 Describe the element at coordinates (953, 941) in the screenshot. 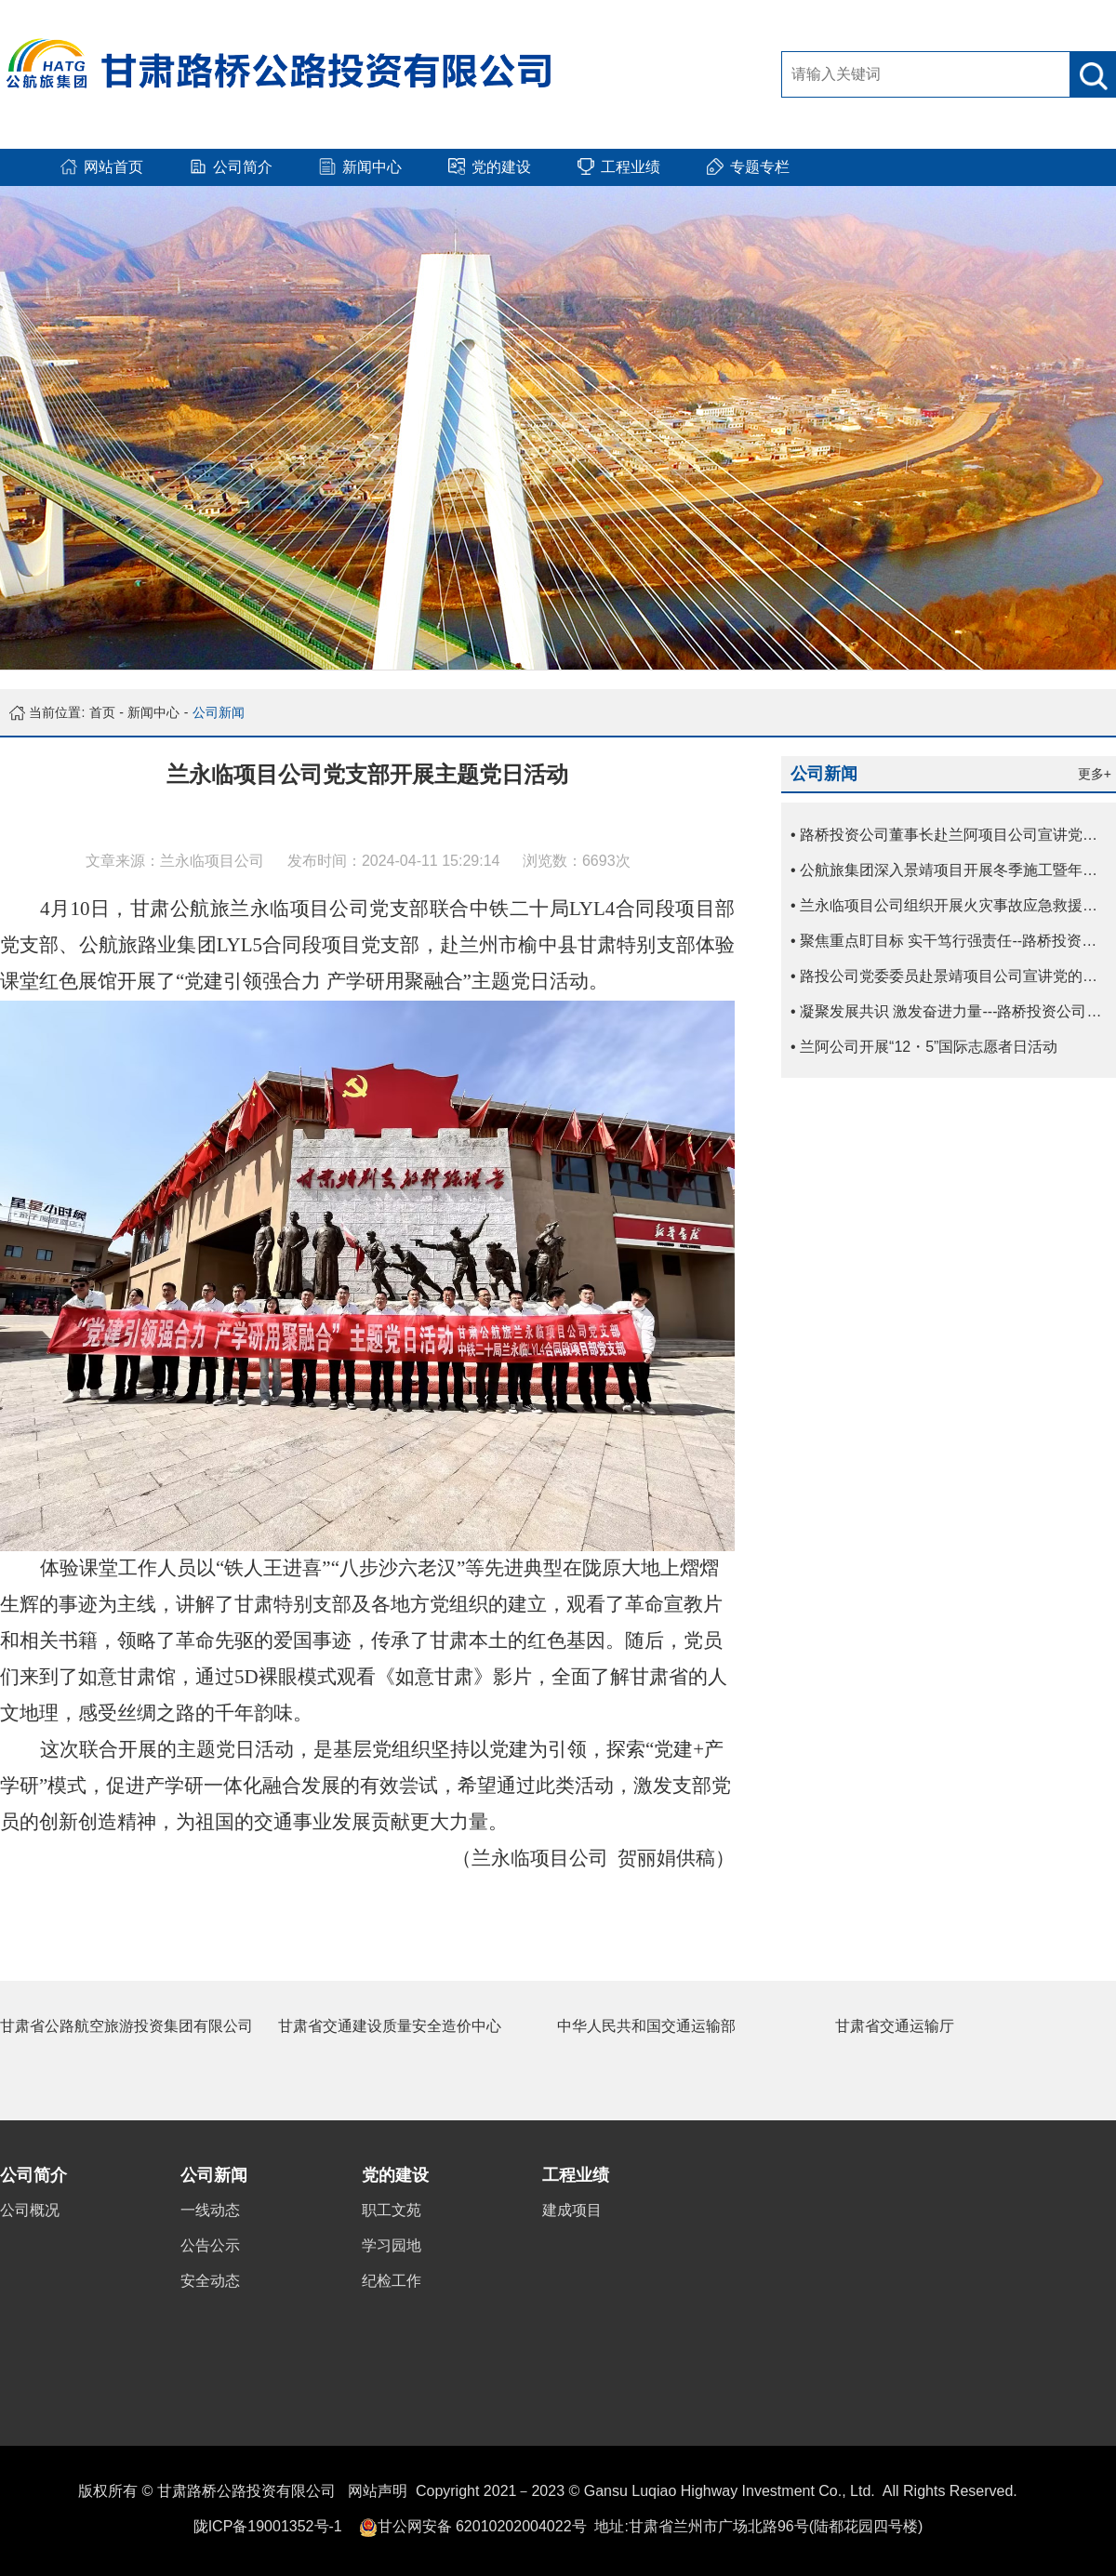

I see `• 聚焦重点盯目标 实干笃行强责任--路桥投资公司抓实冬季施工管理保障项目稳步推进` at that location.